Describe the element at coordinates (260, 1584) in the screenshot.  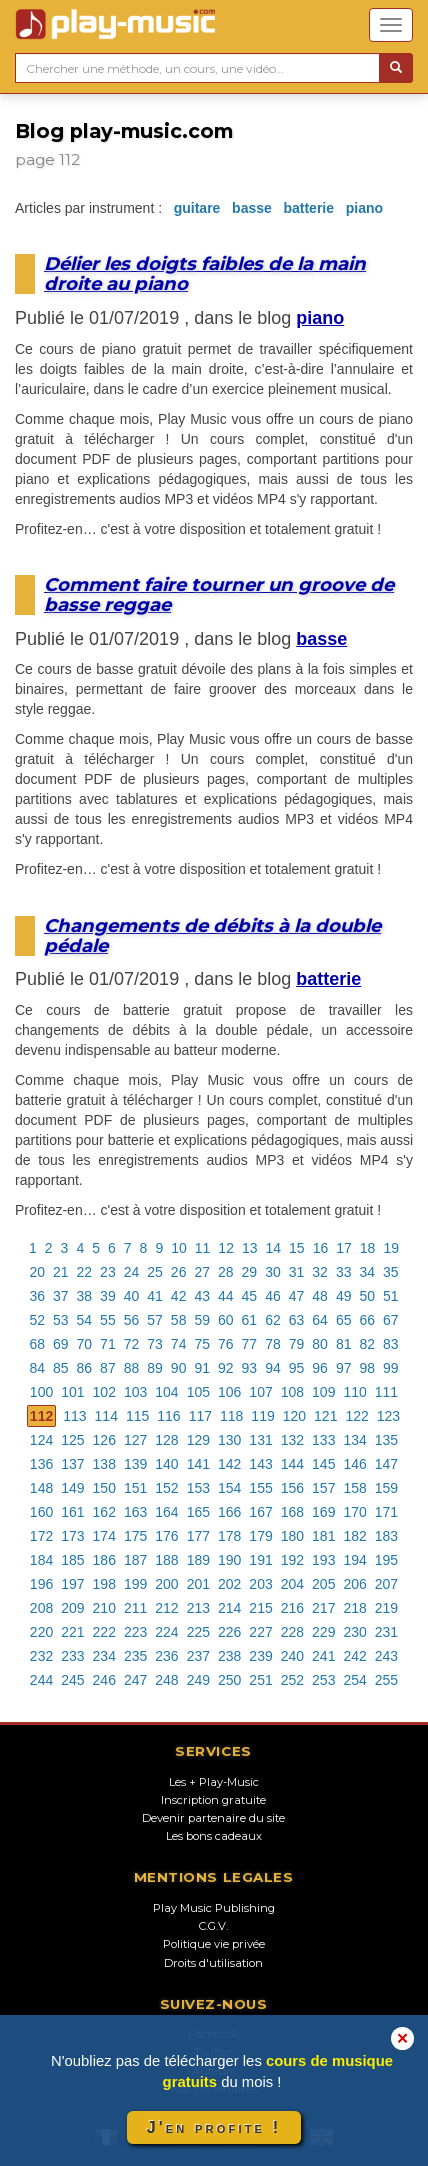
I see `203` at that location.